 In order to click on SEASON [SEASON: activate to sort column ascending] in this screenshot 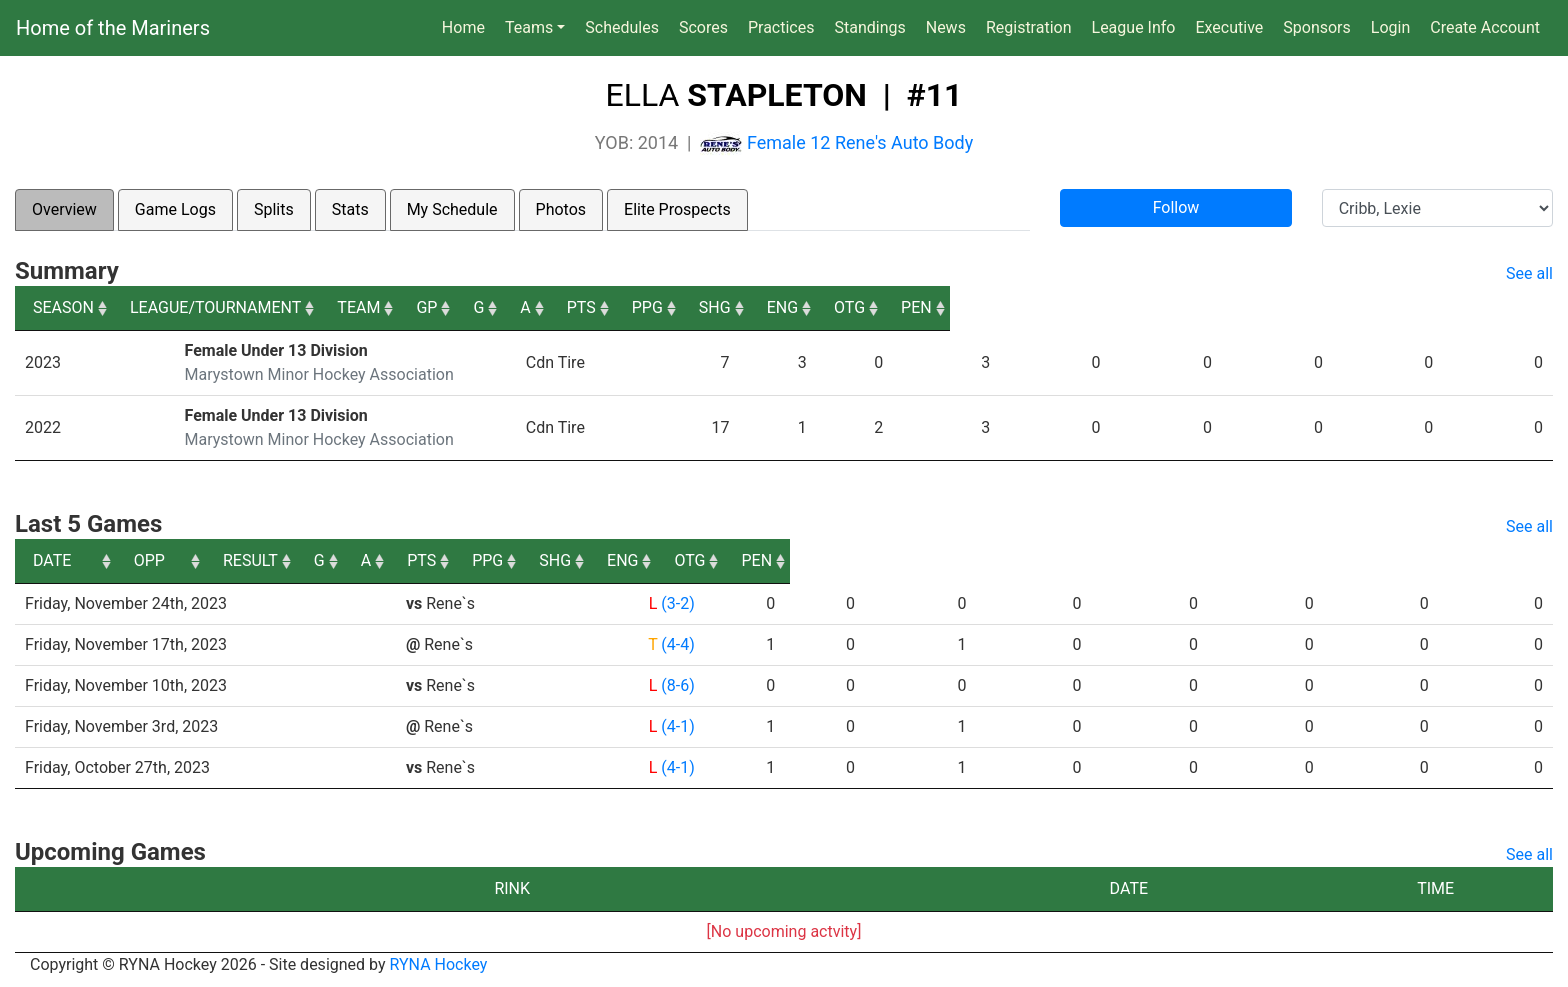, I will do `click(63, 307)`.